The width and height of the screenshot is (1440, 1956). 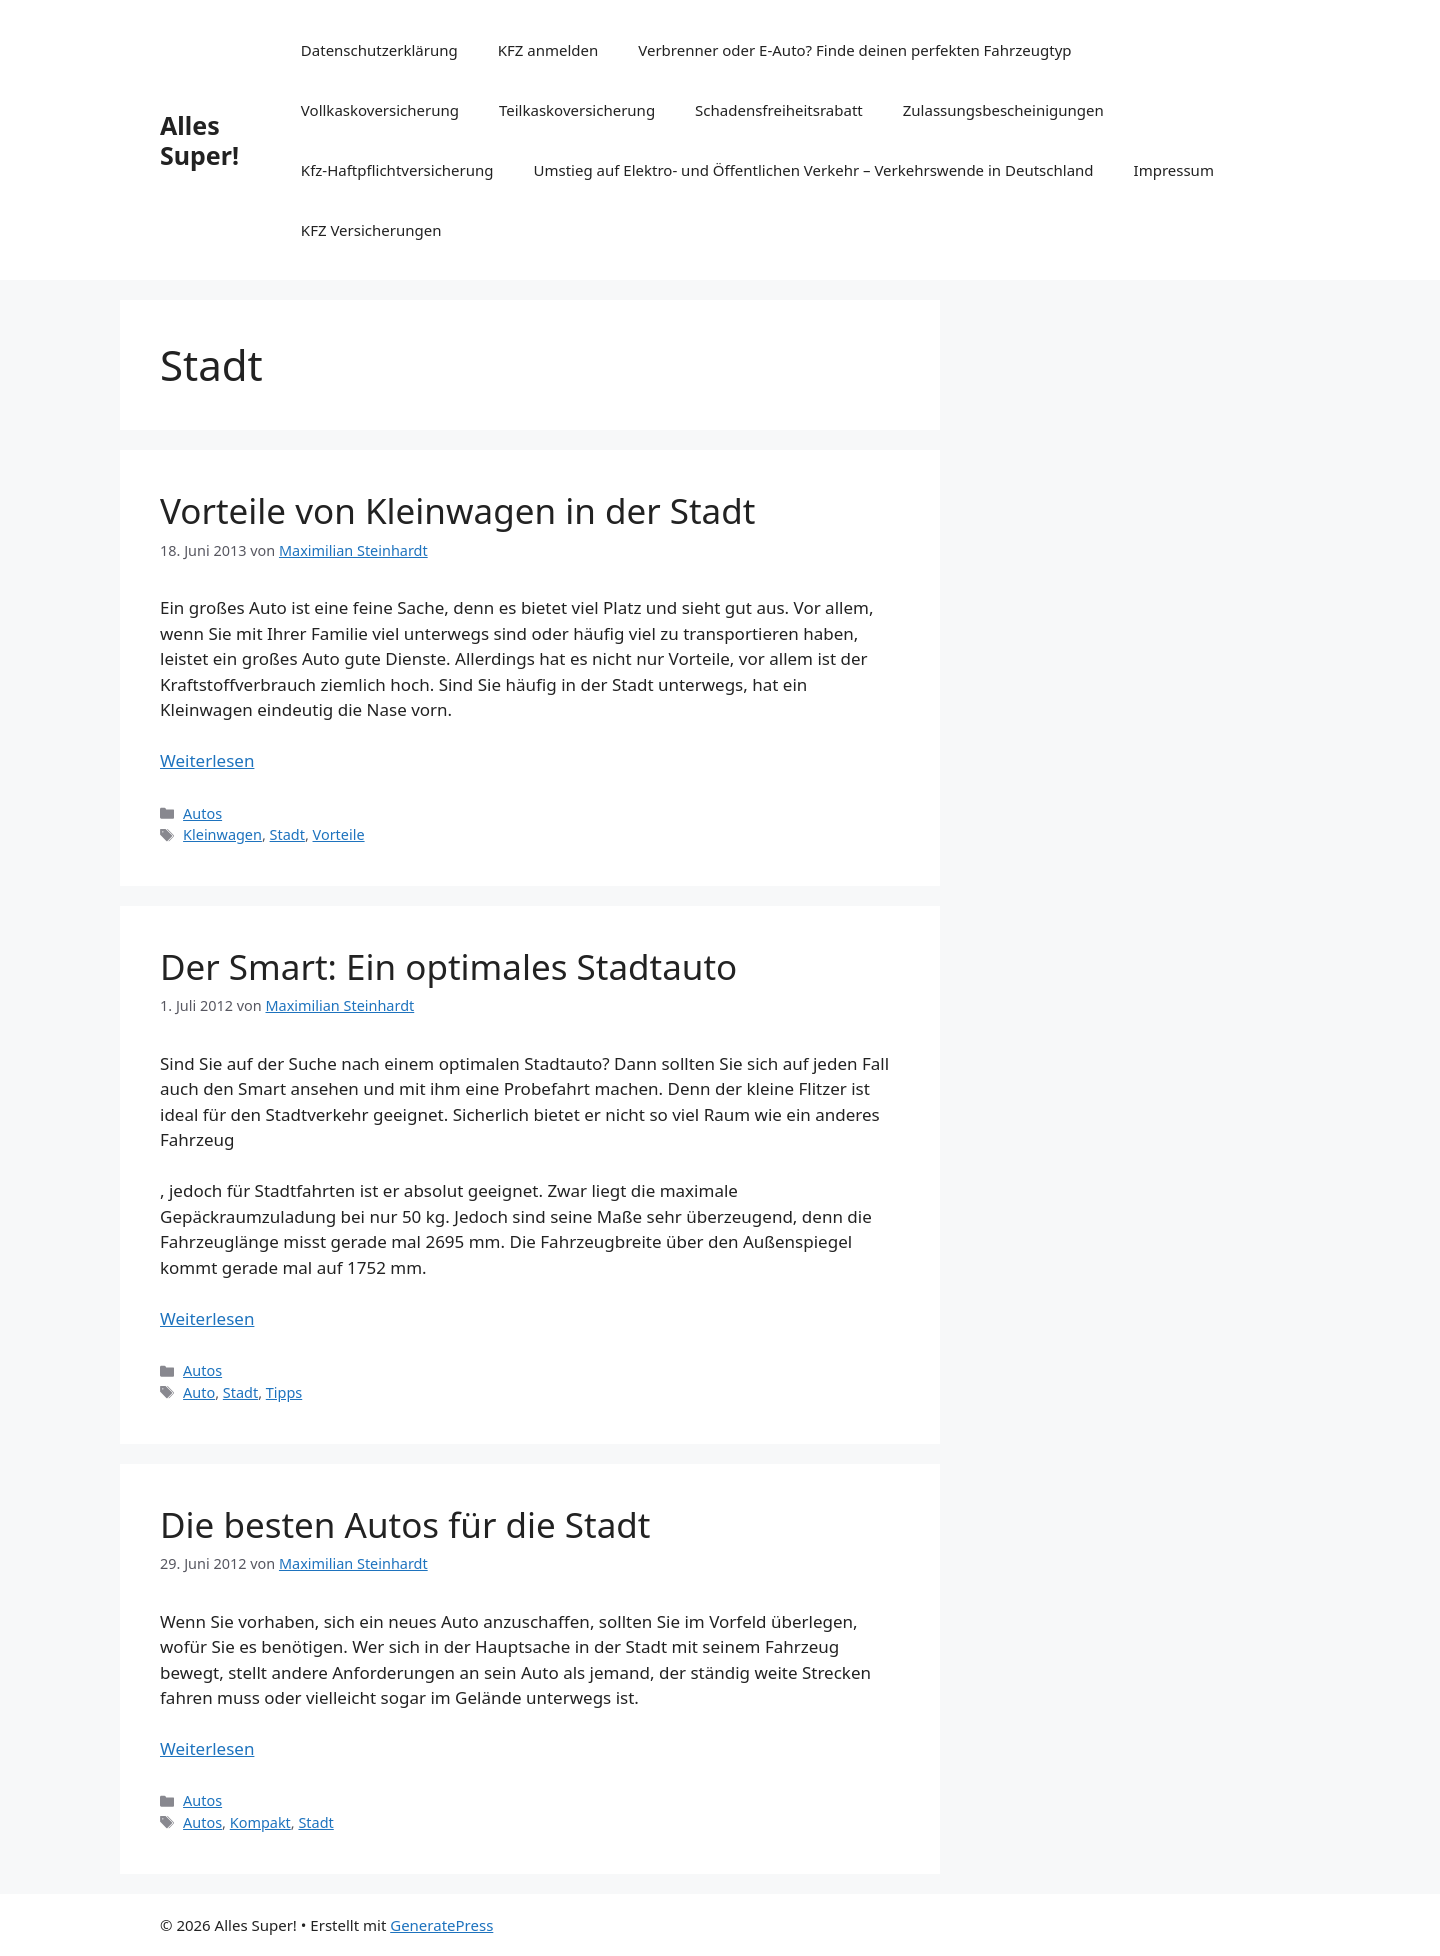 What do you see at coordinates (779, 110) in the screenshot?
I see `Schadensfreiheitsrabatt` at bounding box center [779, 110].